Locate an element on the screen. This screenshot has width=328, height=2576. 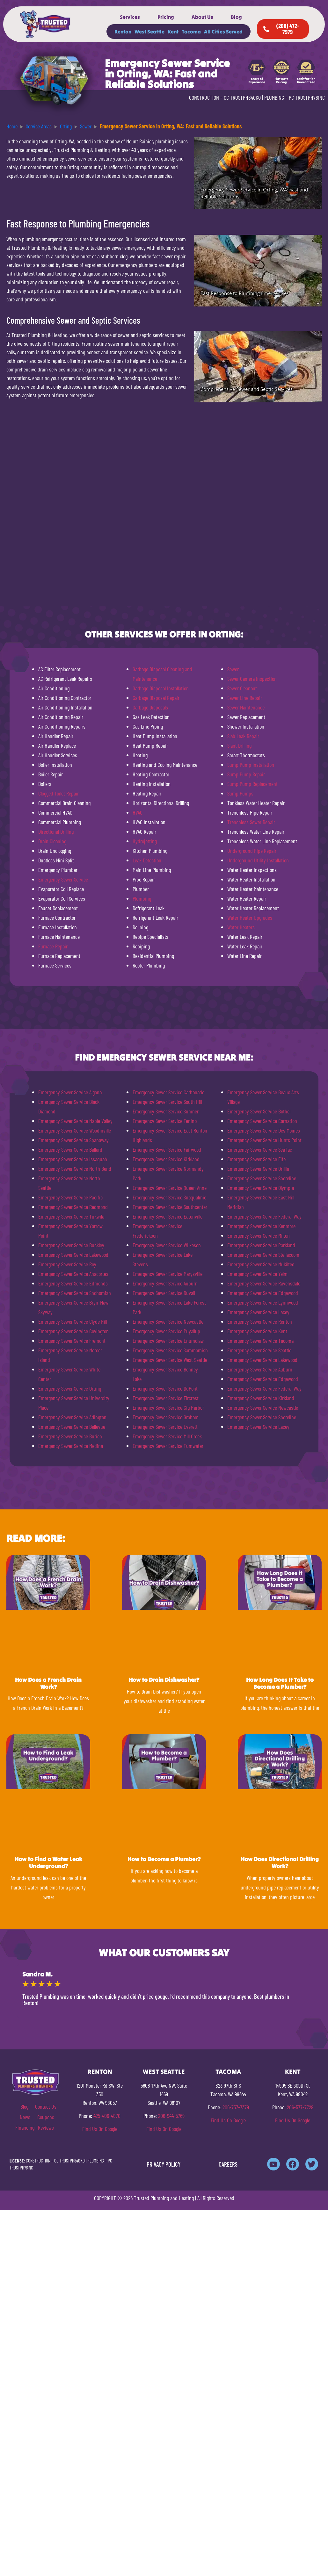
Emergency Sewer Service Newcastle is located at coordinates (168, 1321).